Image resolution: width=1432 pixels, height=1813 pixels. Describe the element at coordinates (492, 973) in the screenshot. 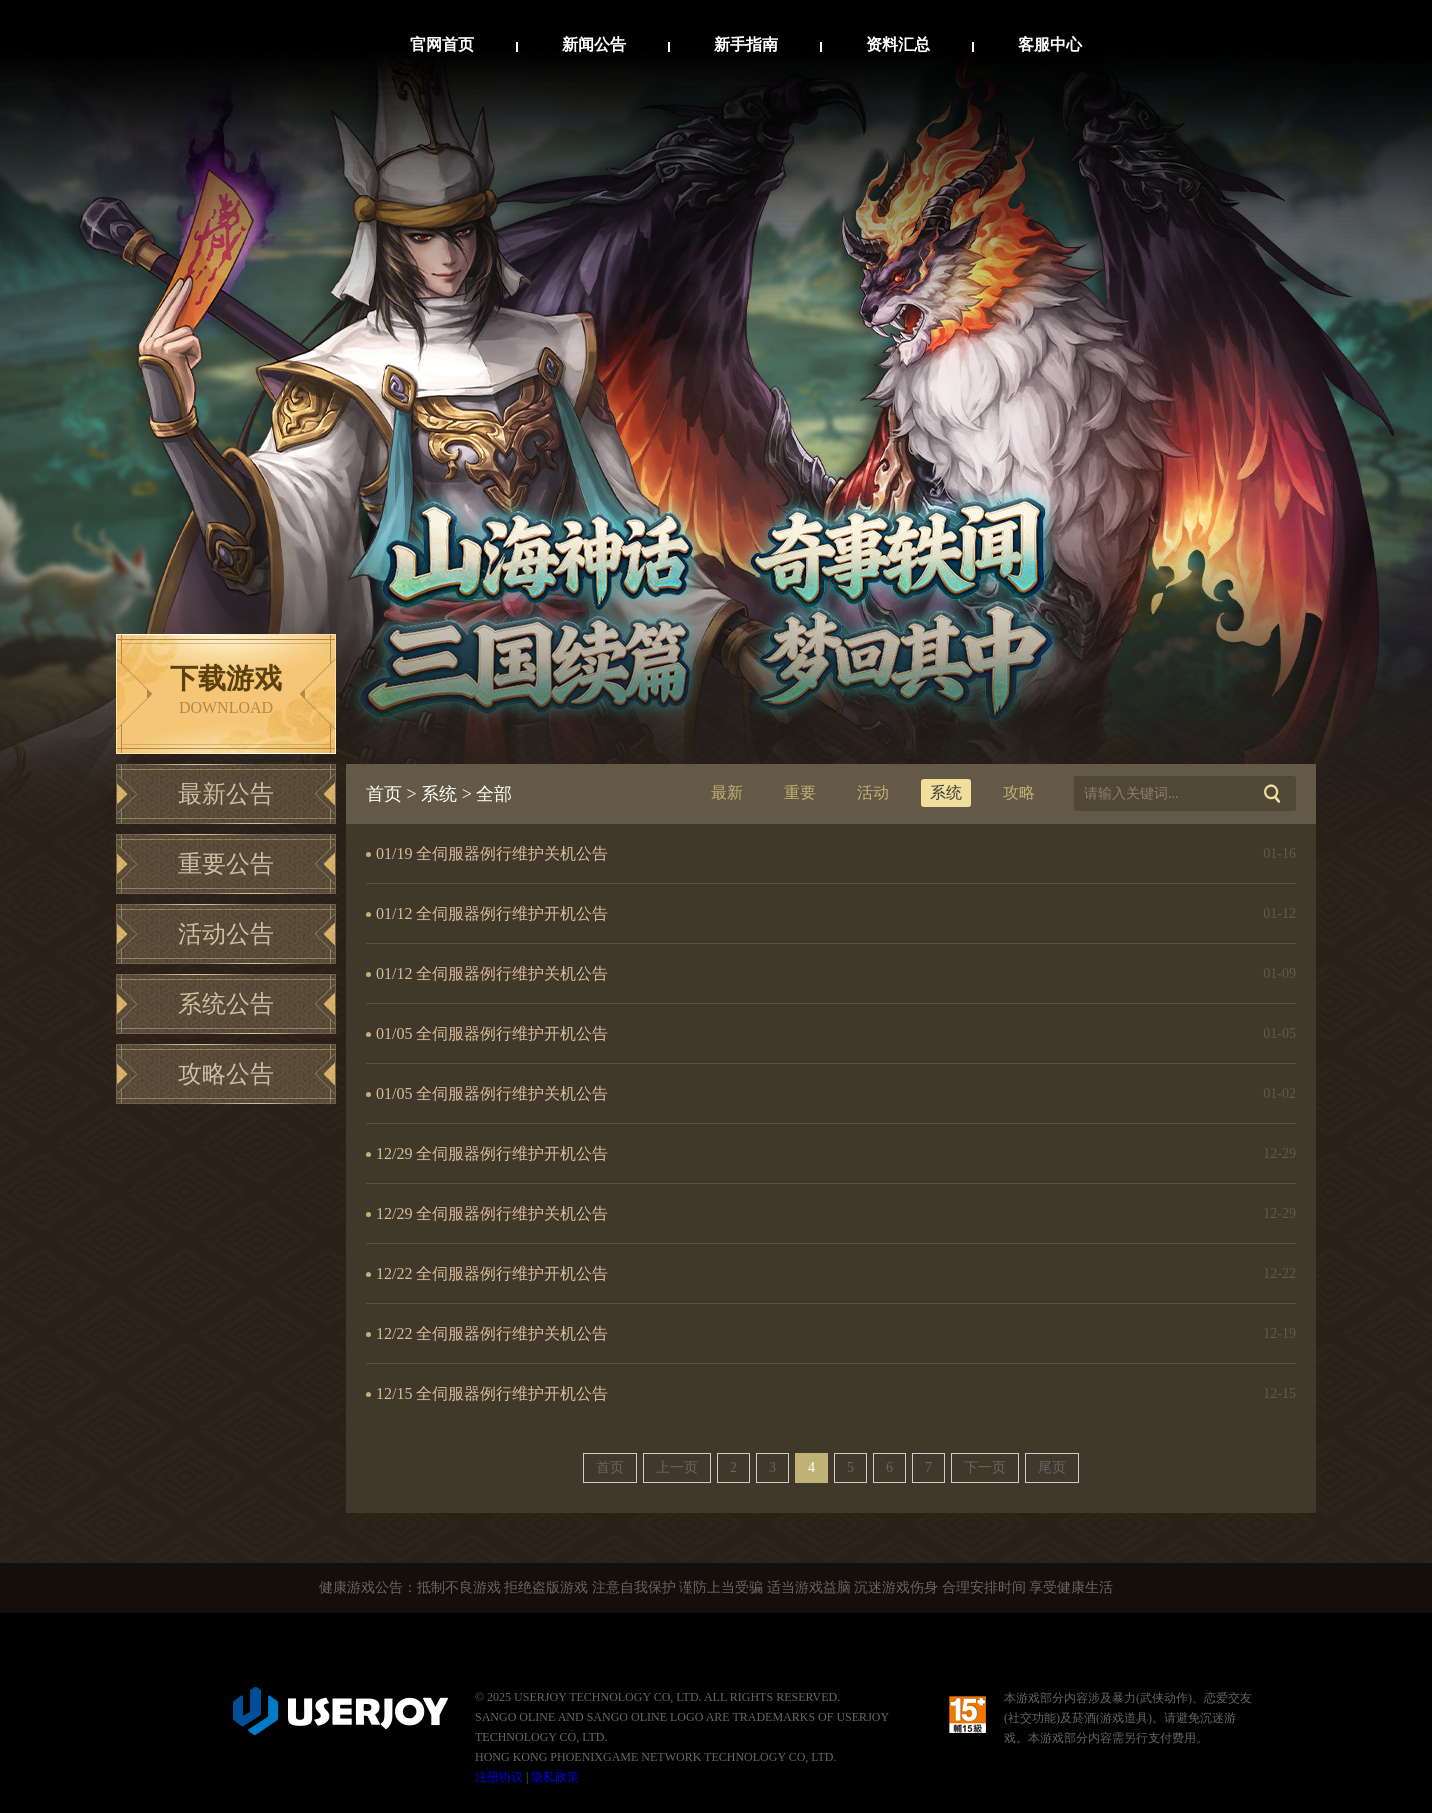

I see `01/12 全伺服器例行维护关机公告` at that location.